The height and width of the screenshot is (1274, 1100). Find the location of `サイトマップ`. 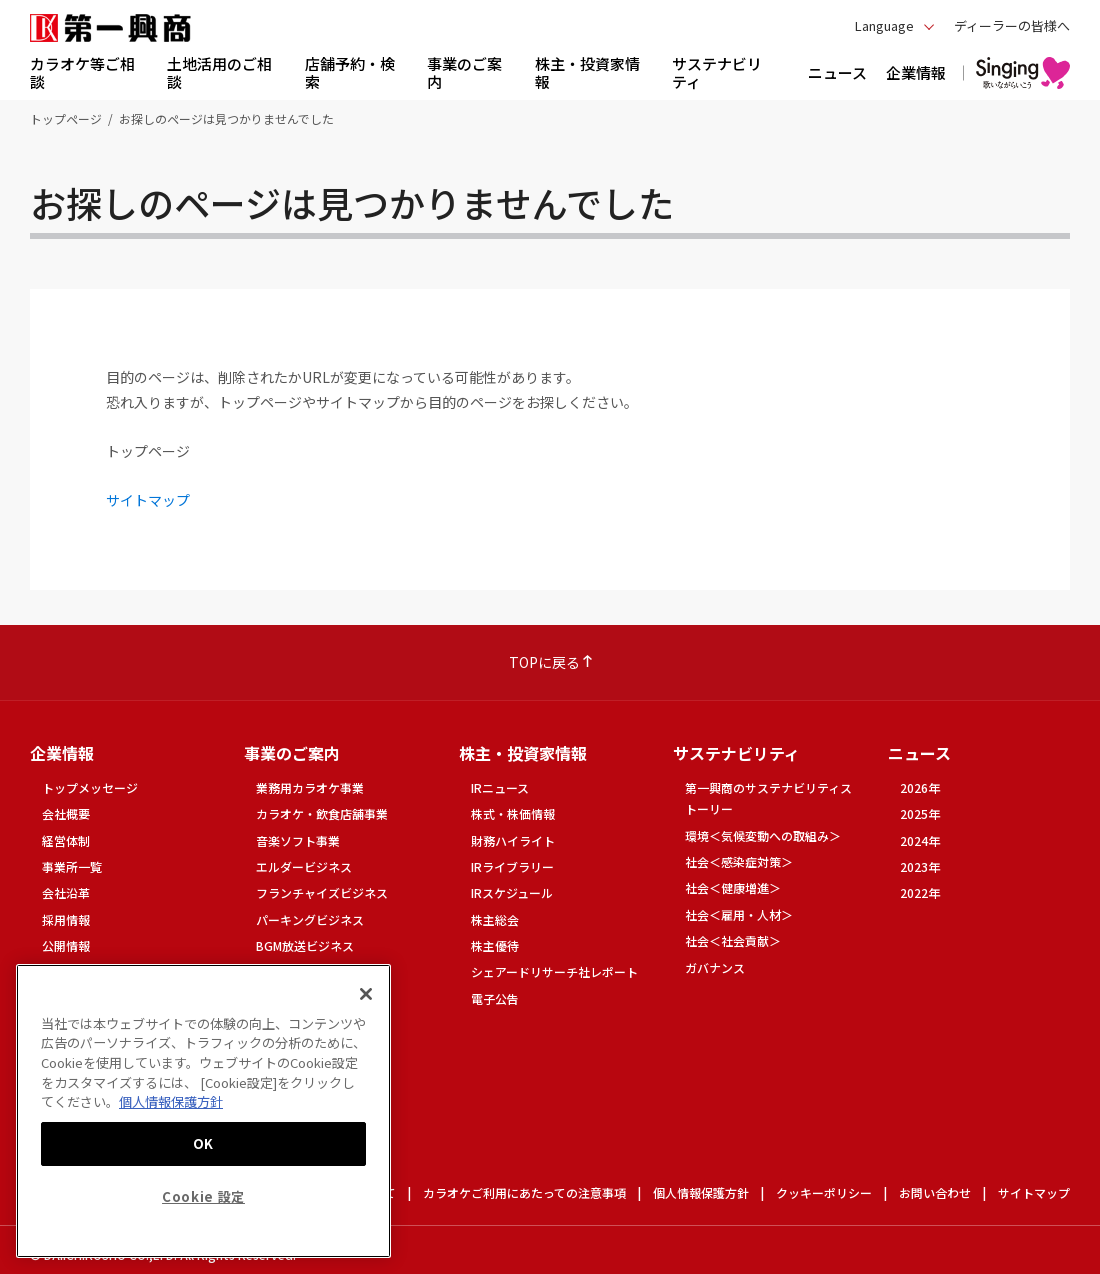

サイトマップ is located at coordinates (148, 500).